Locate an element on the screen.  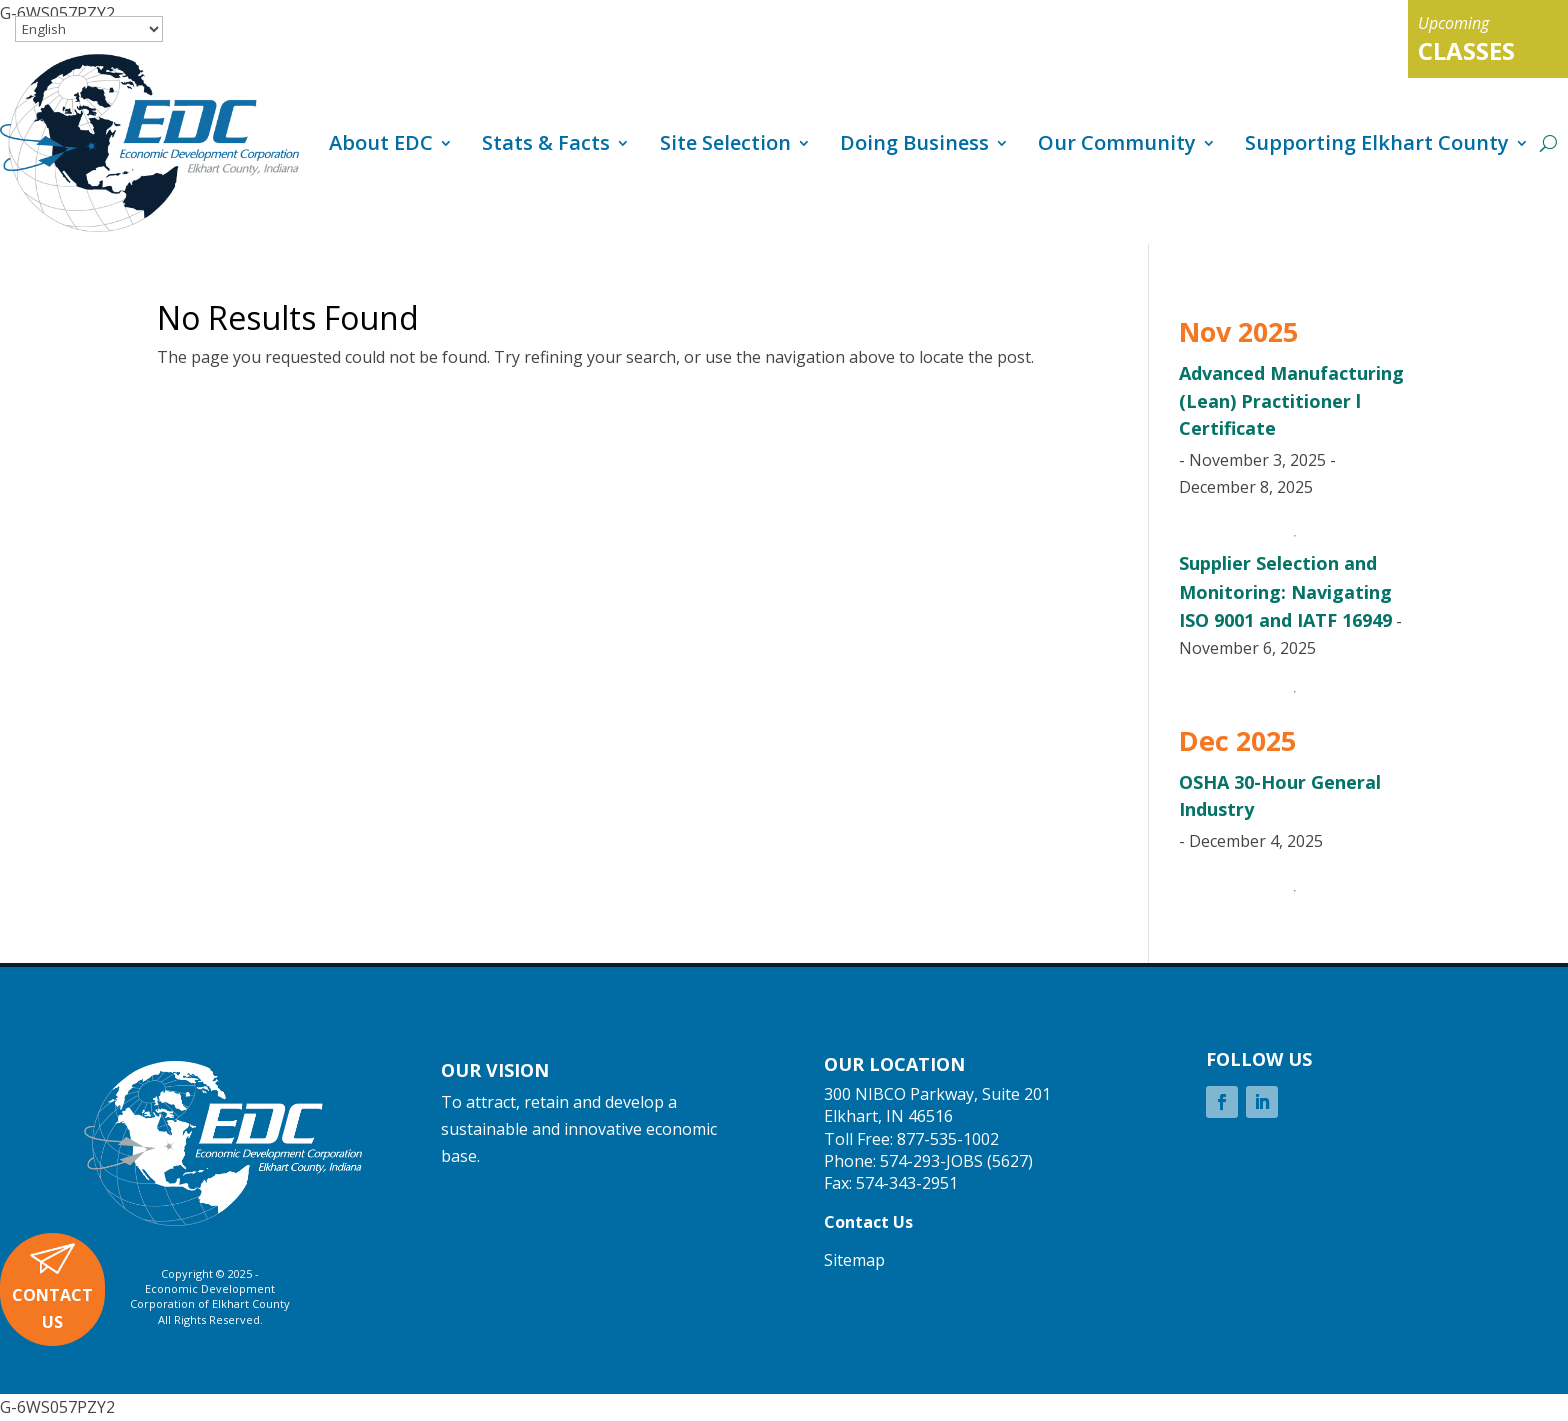
574-293-JOBS (5627) is located at coordinates (956, 1161).